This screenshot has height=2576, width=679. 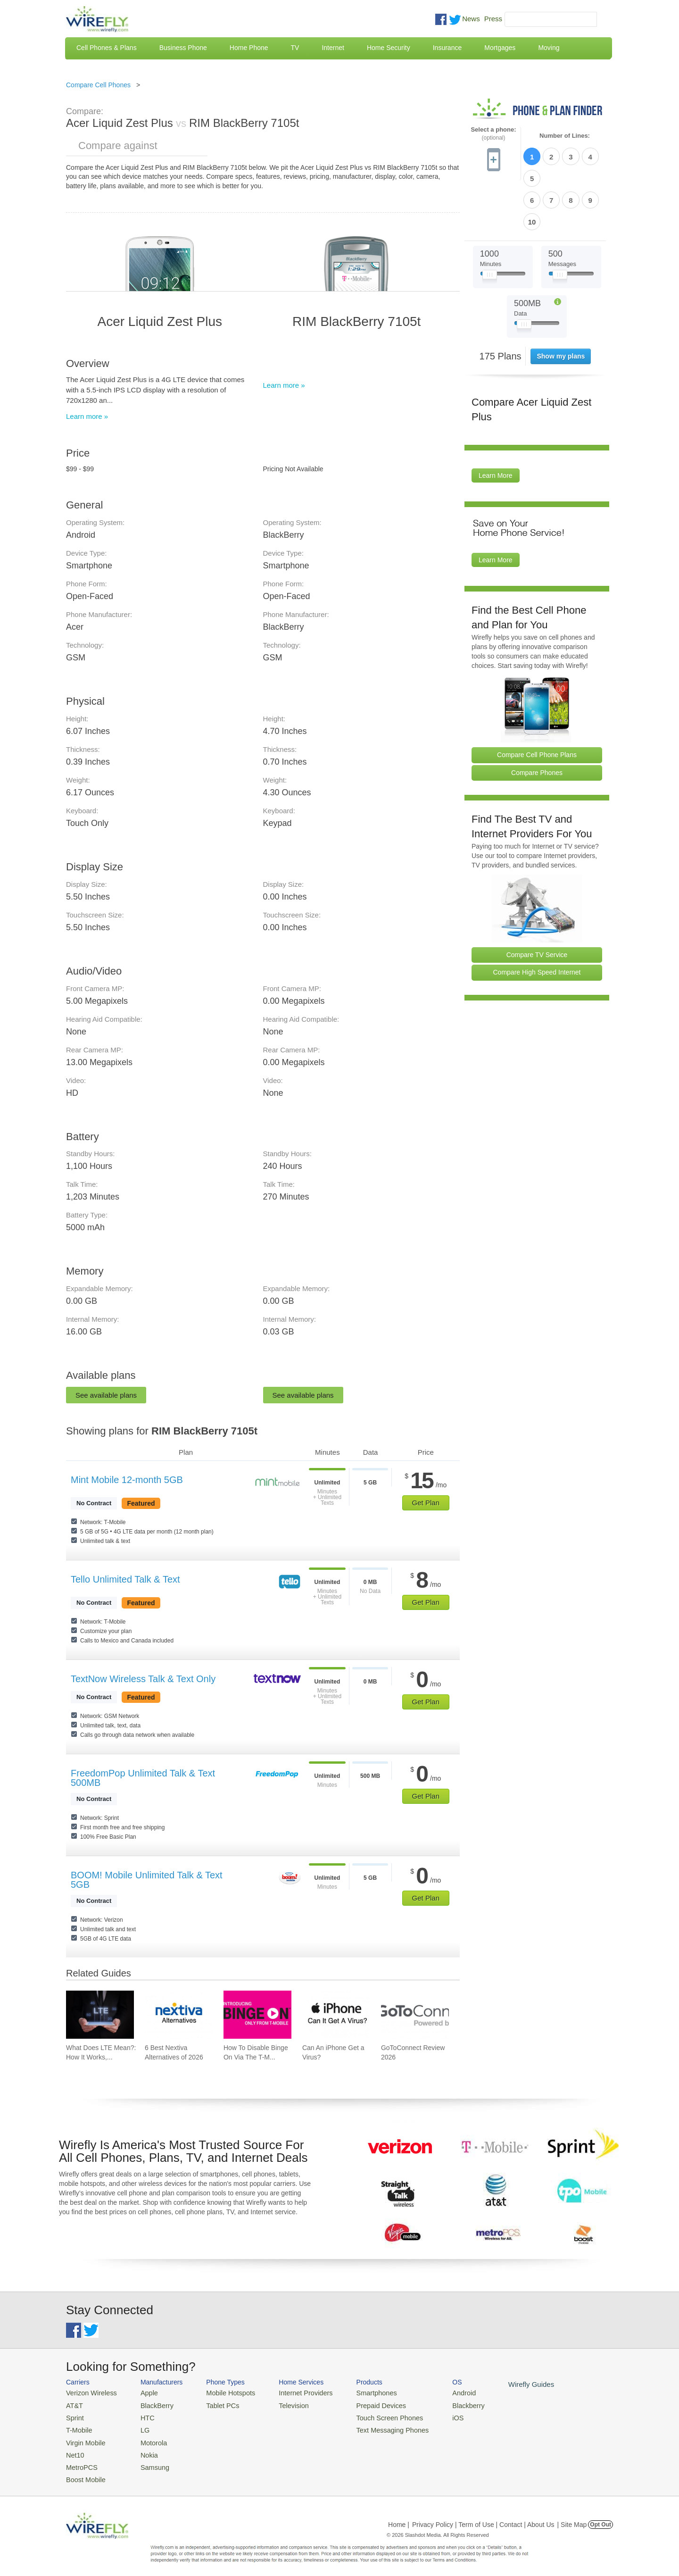 What do you see at coordinates (143, 1679) in the screenshot?
I see `TextNow Wireless Talk & Text Only` at bounding box center [143, 1679].